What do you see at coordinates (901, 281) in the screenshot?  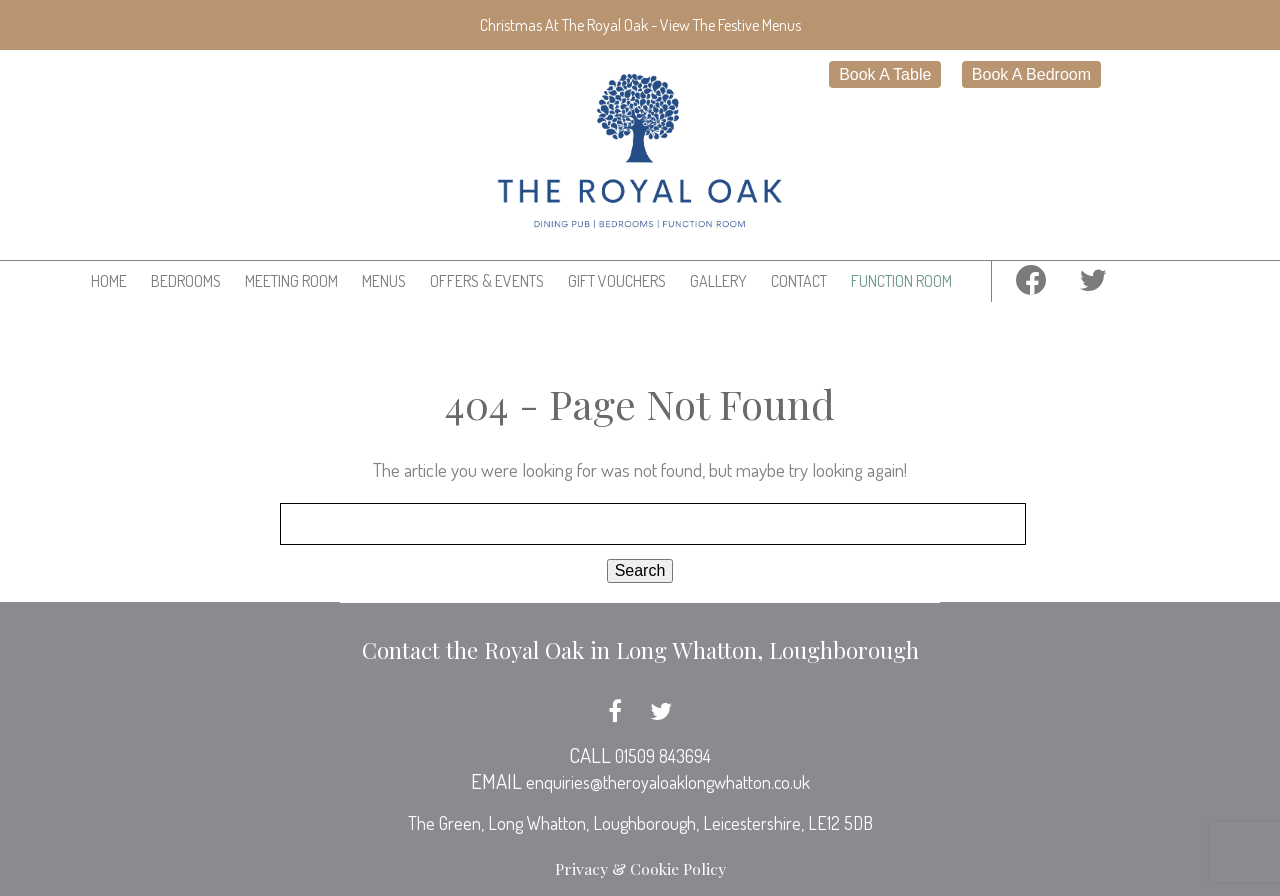 I see `Function Room` at bounding box center [901, 281].